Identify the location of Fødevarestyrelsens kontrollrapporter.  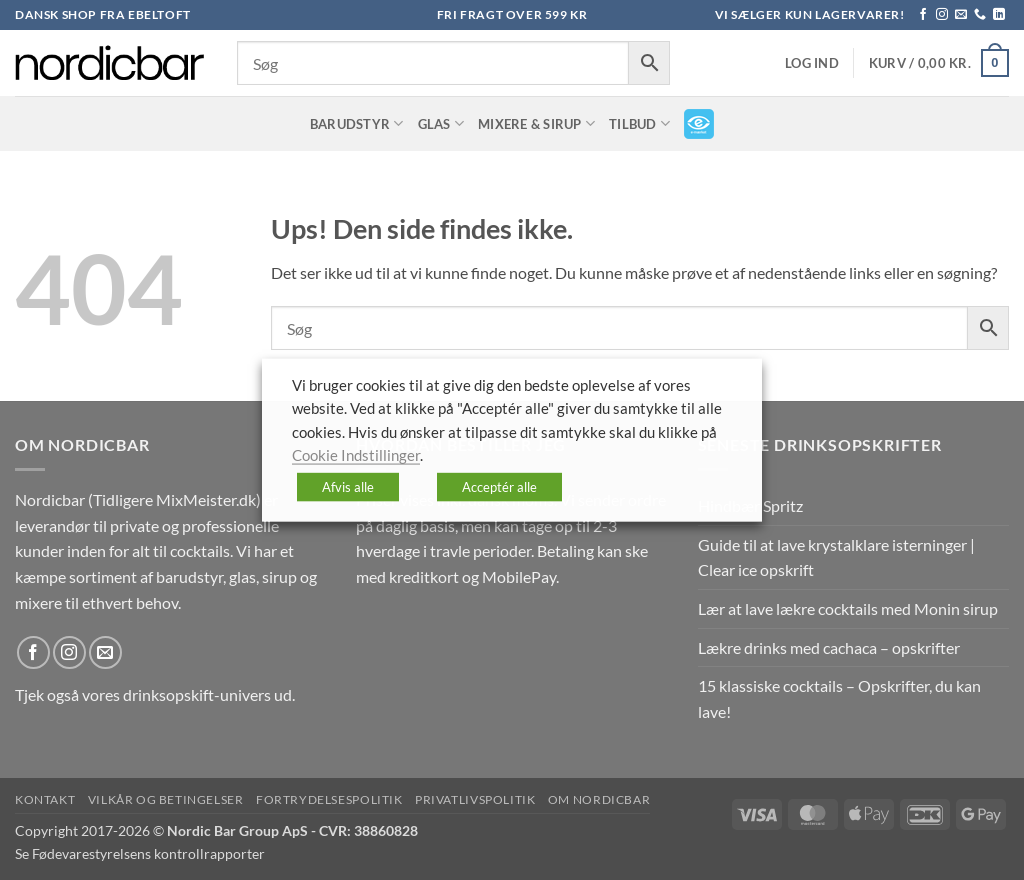
(148, 853).